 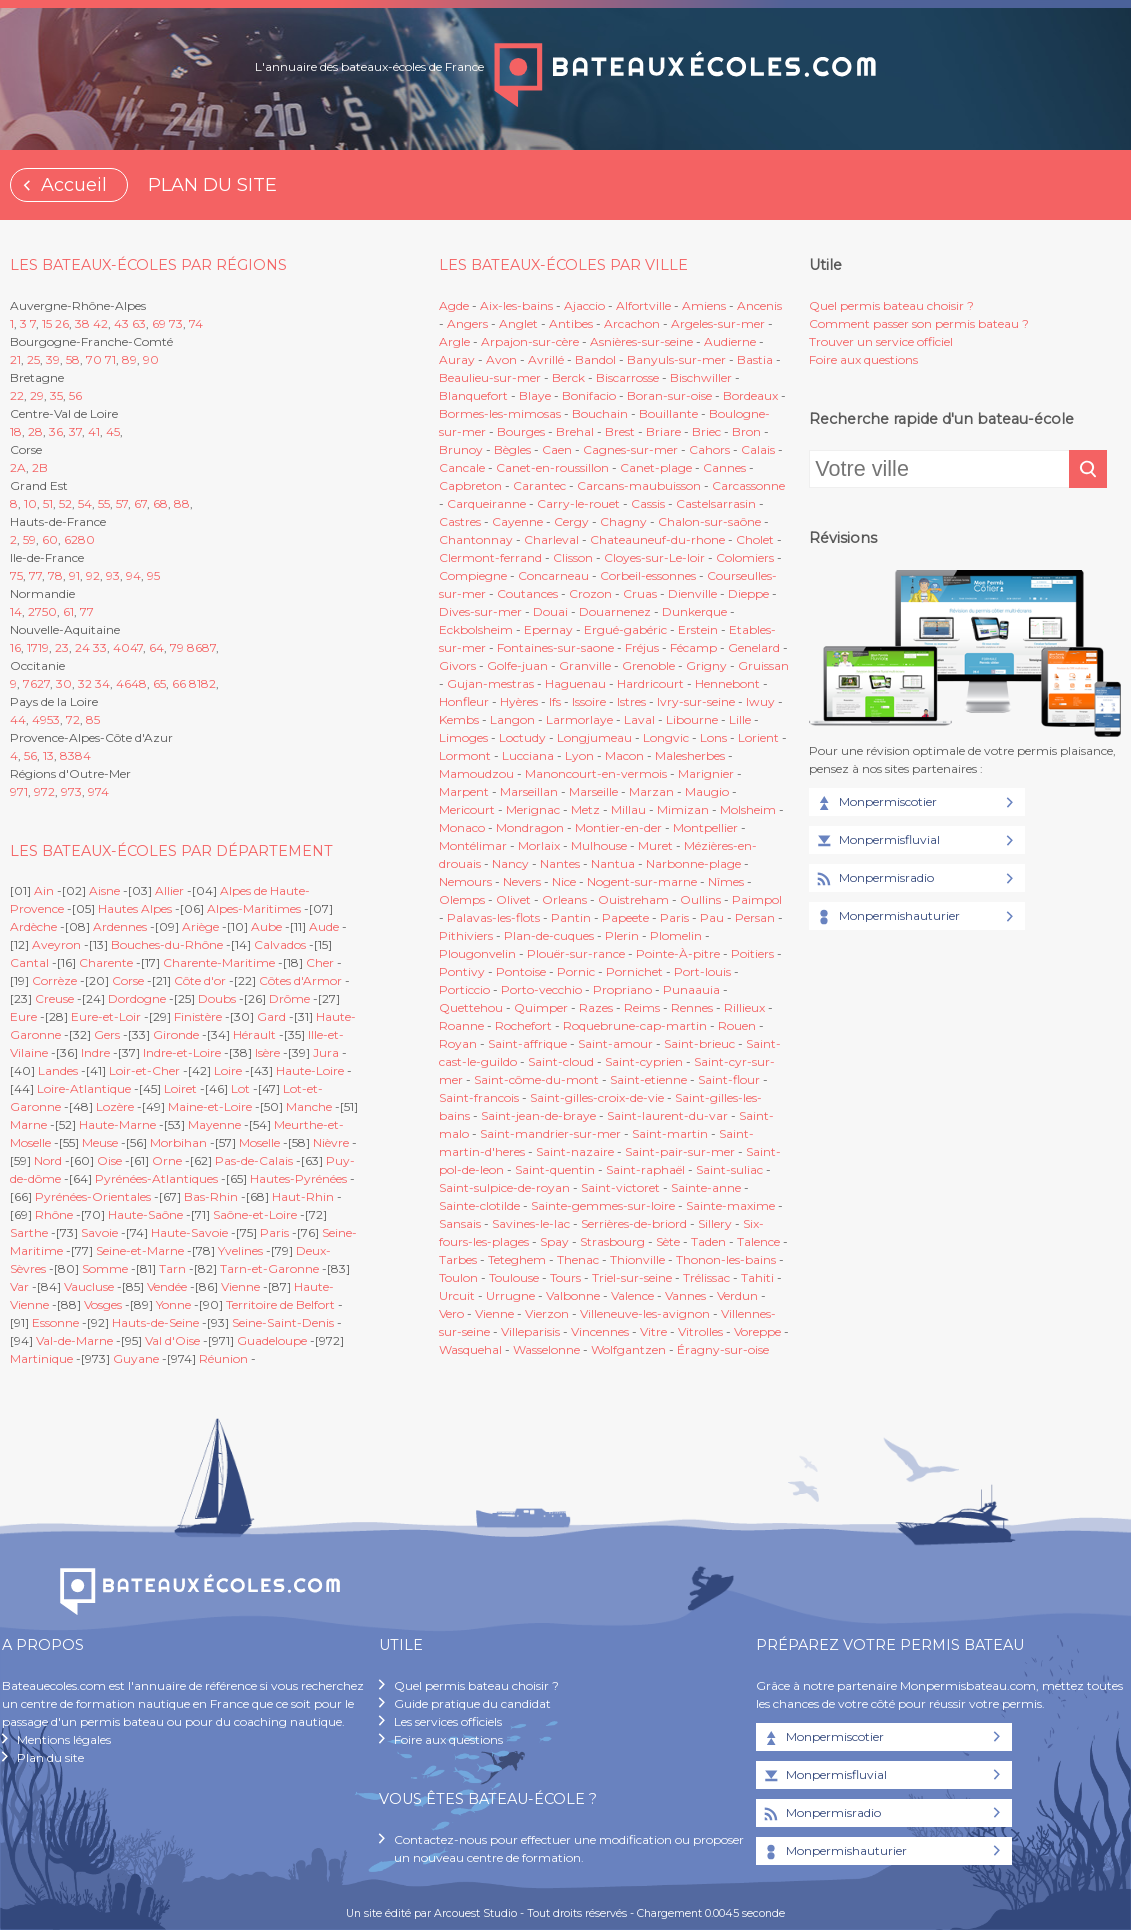 What do you see at coordinates (240, 1250) in the screenshot?
I see `Yvelines` at bounding box center [240, 1250].